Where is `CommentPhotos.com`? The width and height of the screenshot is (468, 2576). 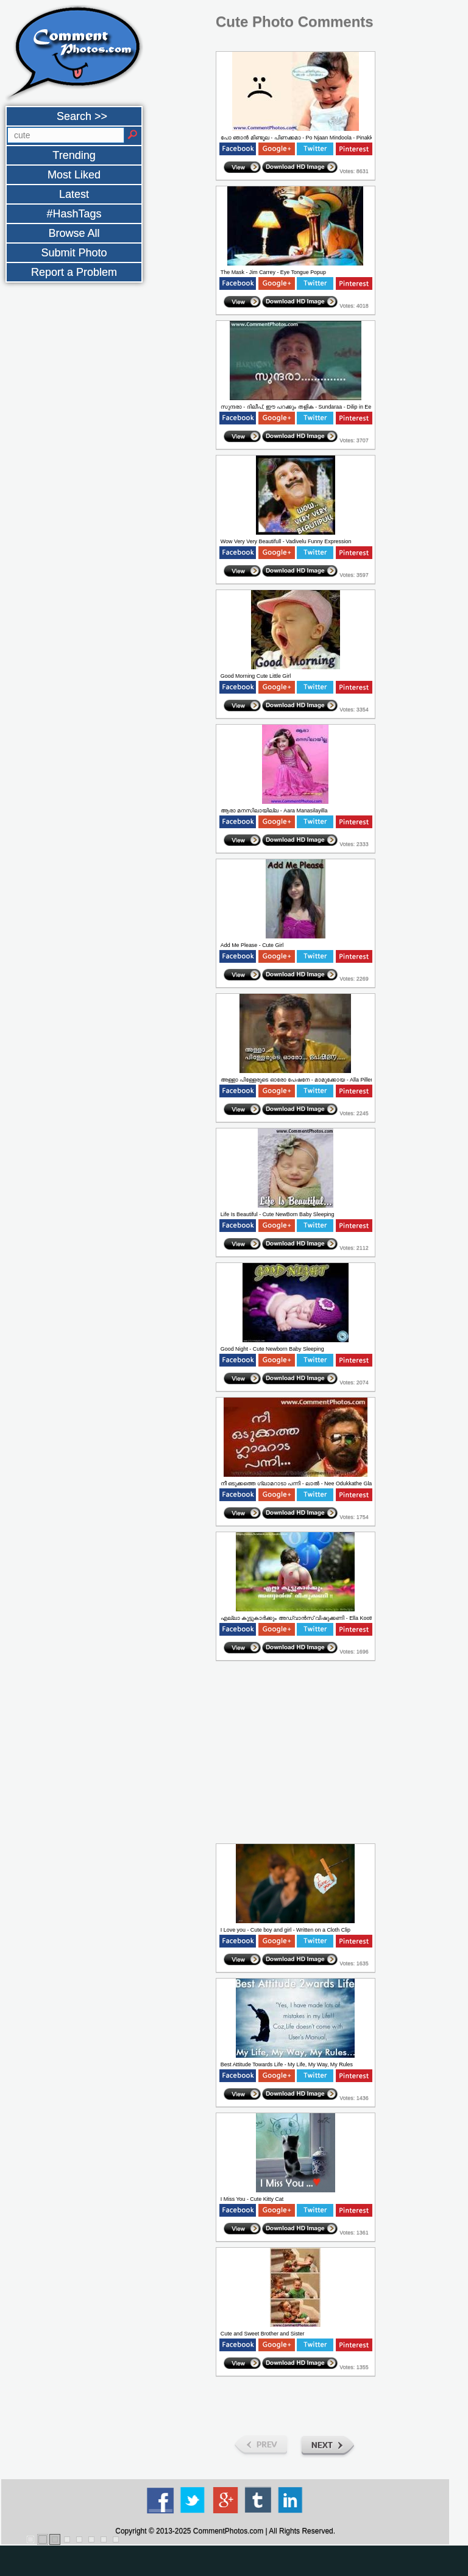 CommentPhotos.com is located at coordinates (228, 2531).